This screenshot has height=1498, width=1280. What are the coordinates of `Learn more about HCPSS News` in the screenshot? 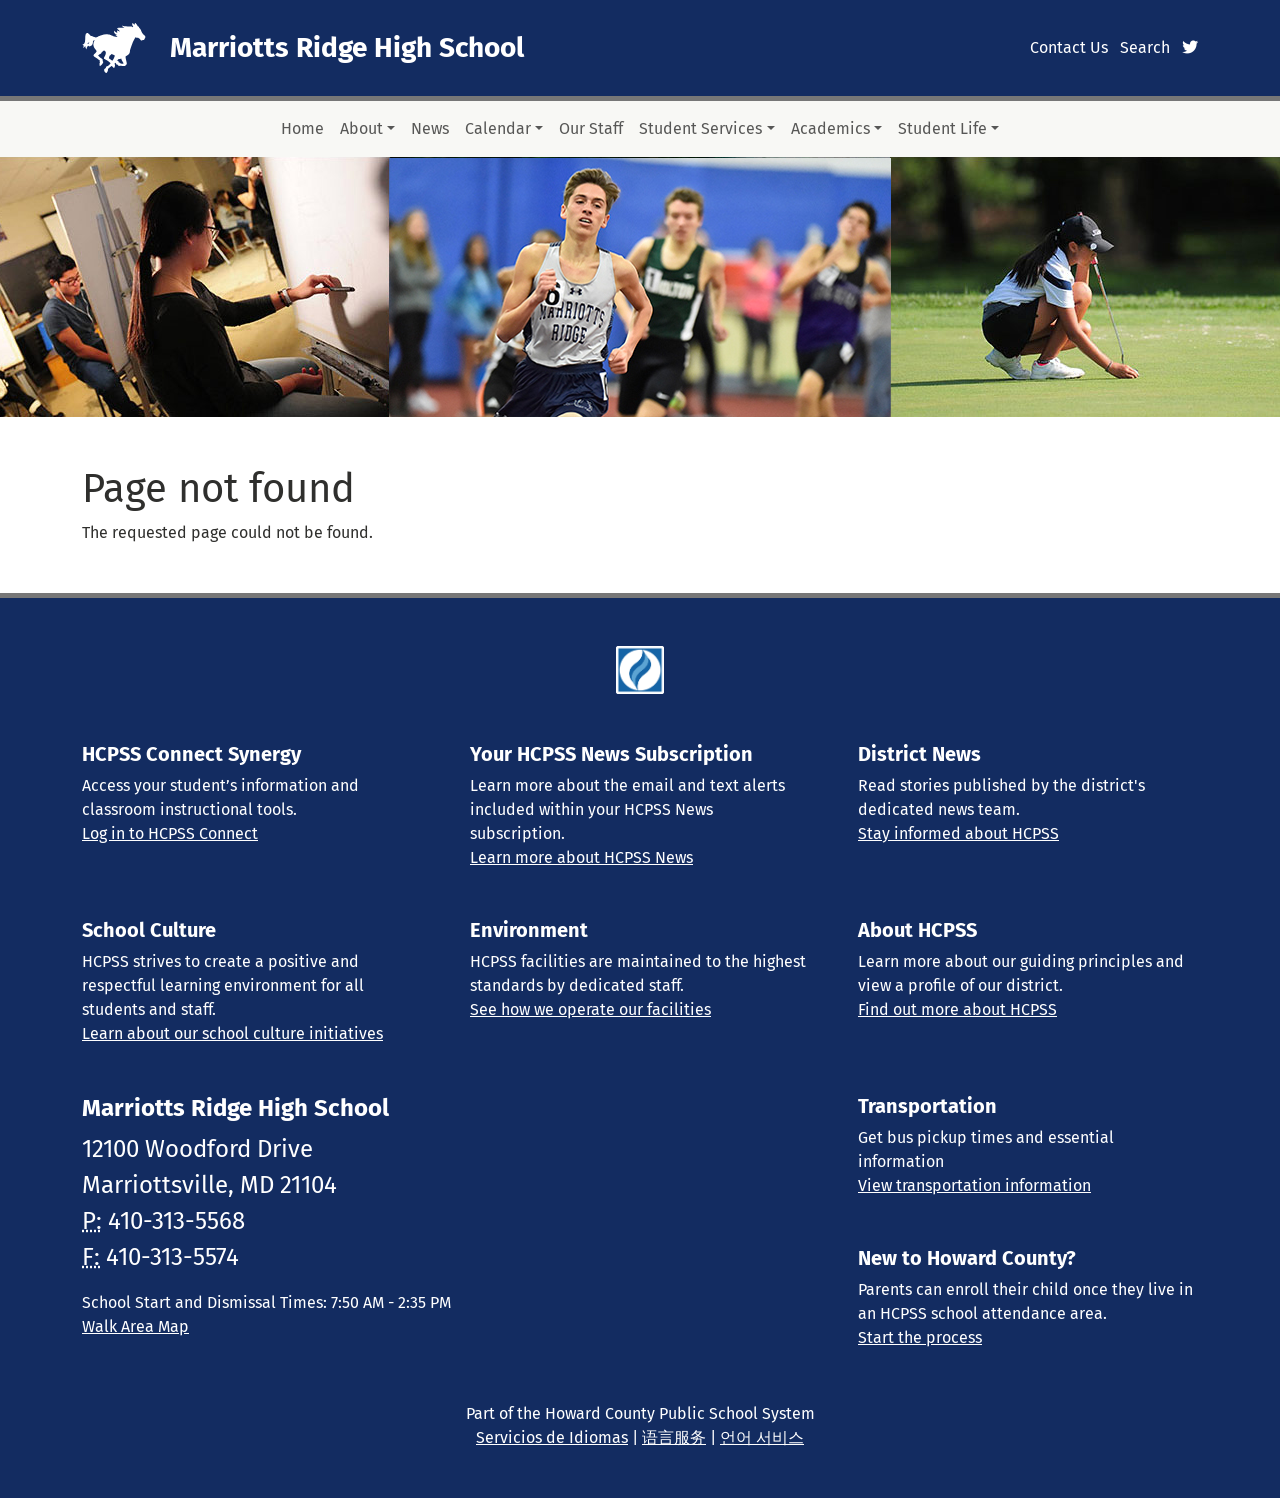 It's located at (581, 857).